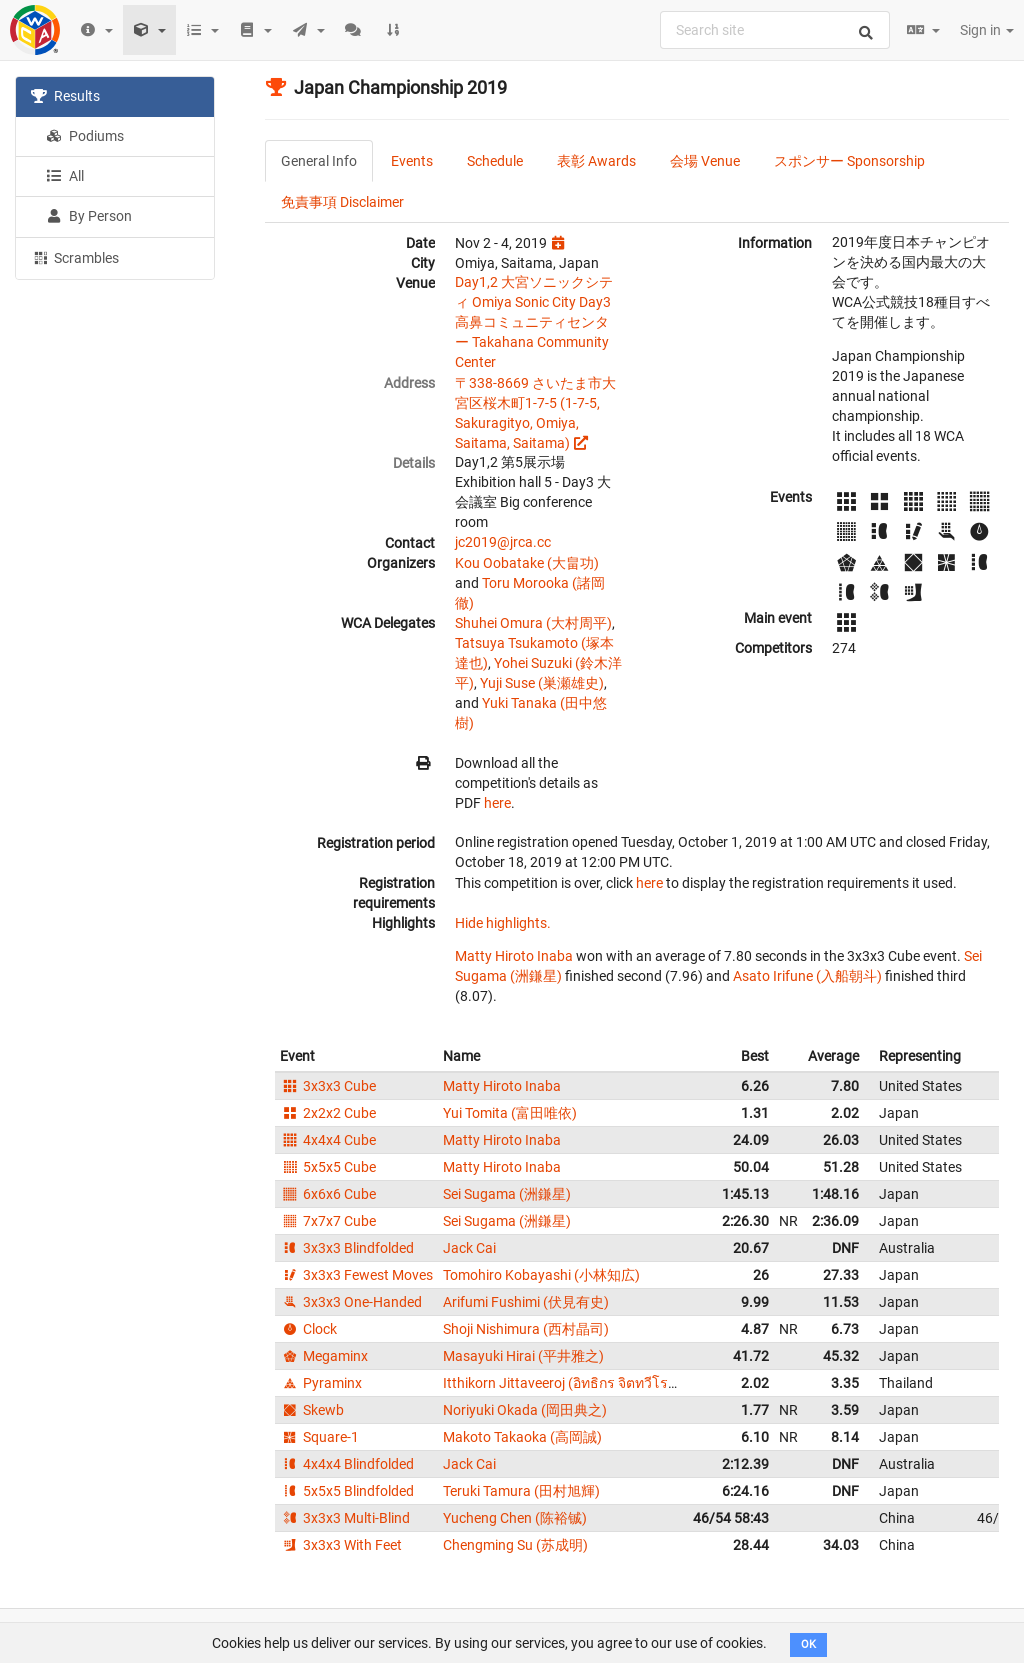 This screenshot has width=1024, height=1663. I want to click on Pyraminx, so click(321, 1383).